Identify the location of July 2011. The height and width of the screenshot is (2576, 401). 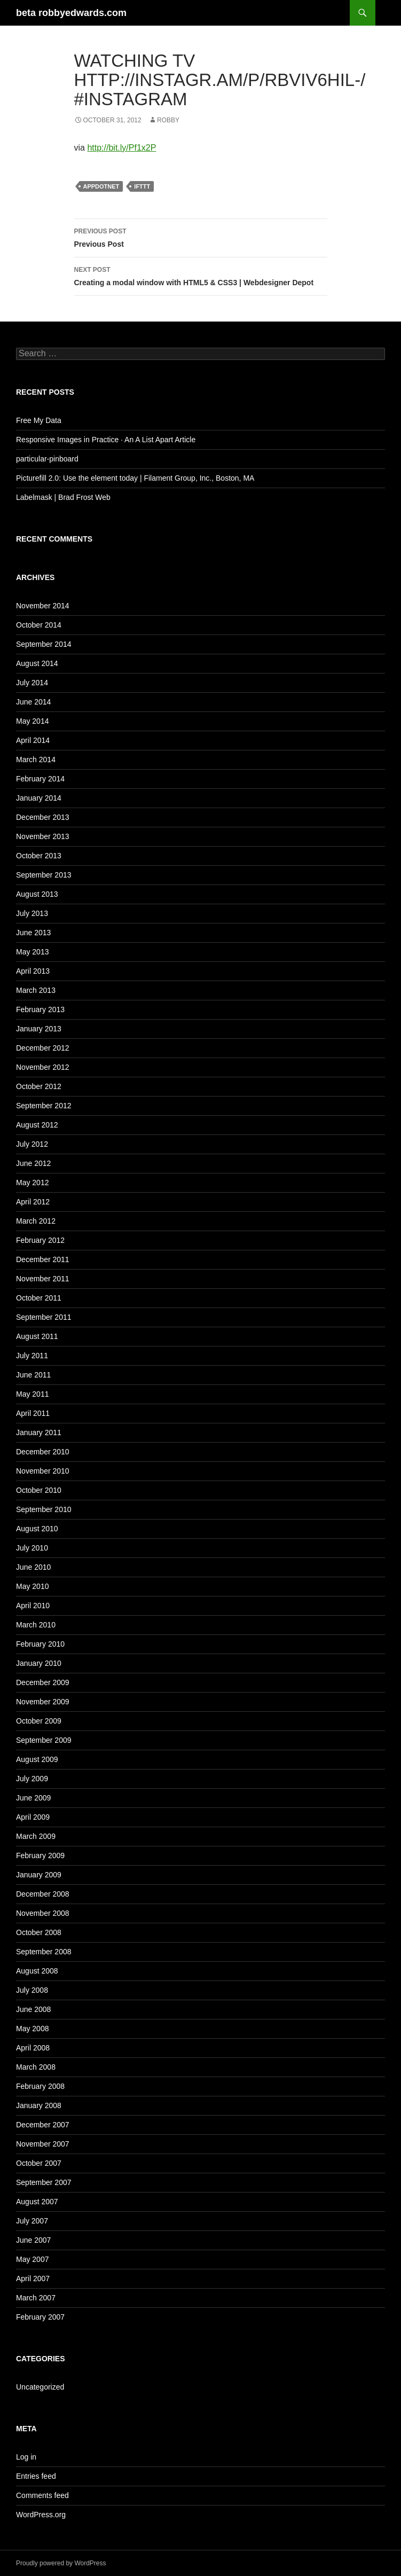
(32, 1355).